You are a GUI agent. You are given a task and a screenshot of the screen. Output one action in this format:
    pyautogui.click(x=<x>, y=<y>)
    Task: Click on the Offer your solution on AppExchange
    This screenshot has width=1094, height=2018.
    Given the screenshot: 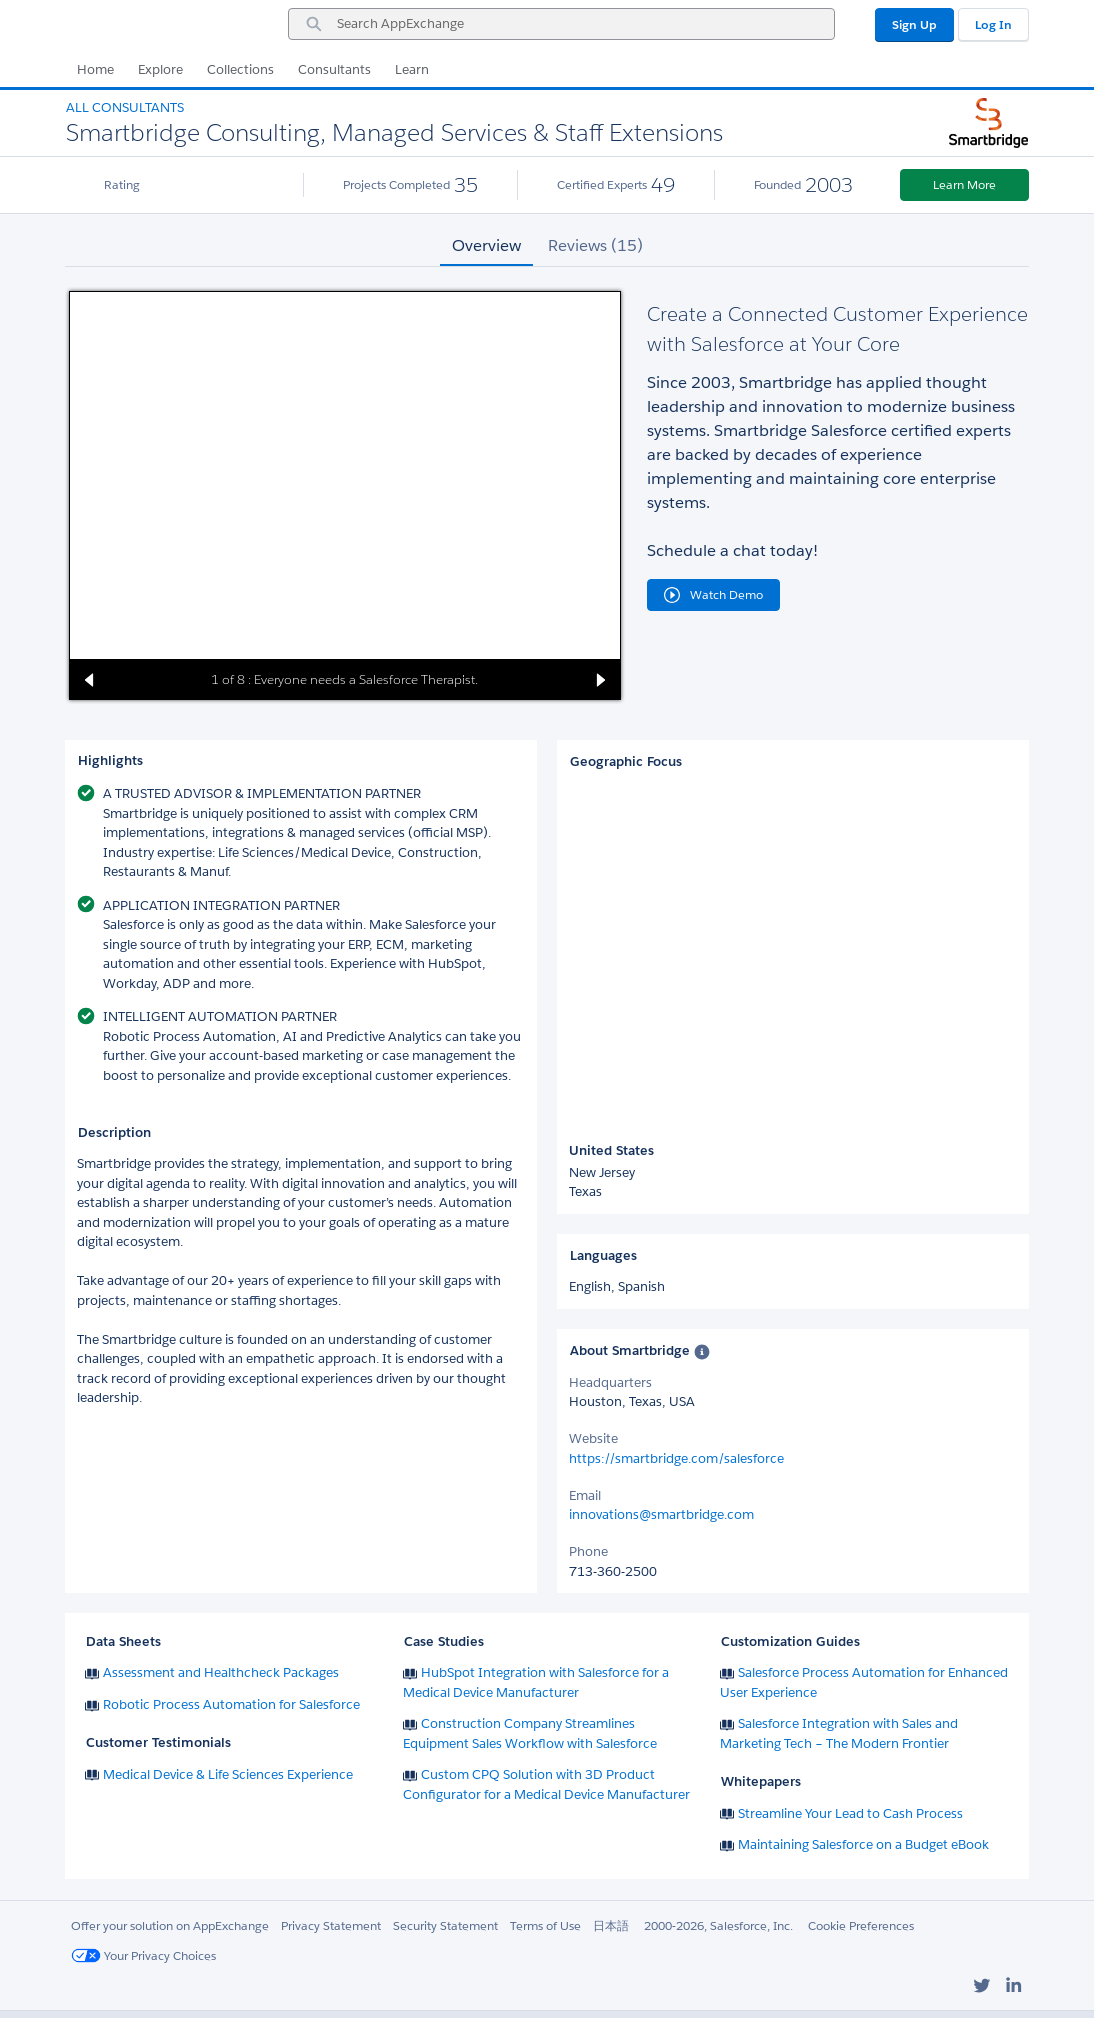 What is the action you would take?
    pyautogui.click(x=170, y=1925)
    